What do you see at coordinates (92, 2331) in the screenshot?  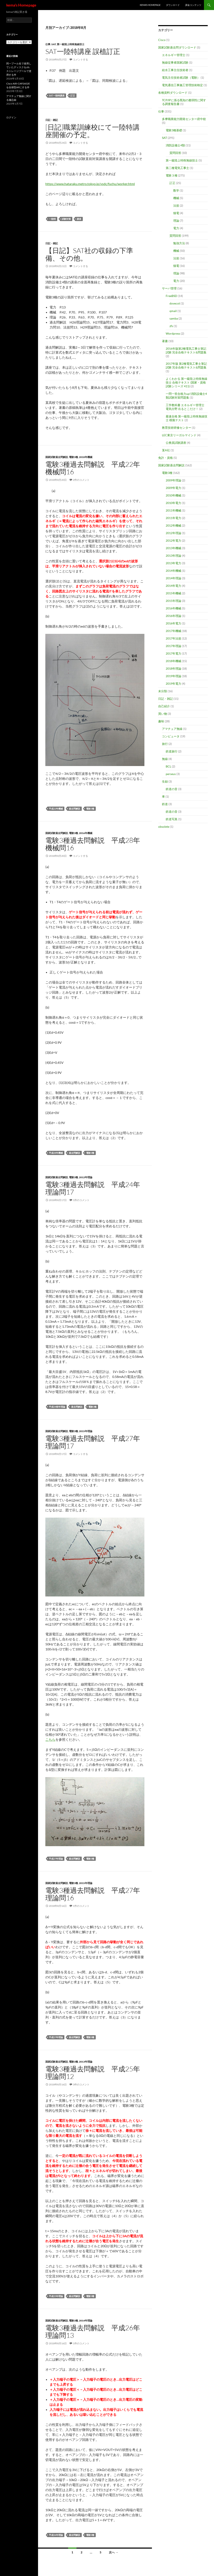 I see `電験3種過去問解説 平成26年理論問13` at bounding box center [92, 2331].